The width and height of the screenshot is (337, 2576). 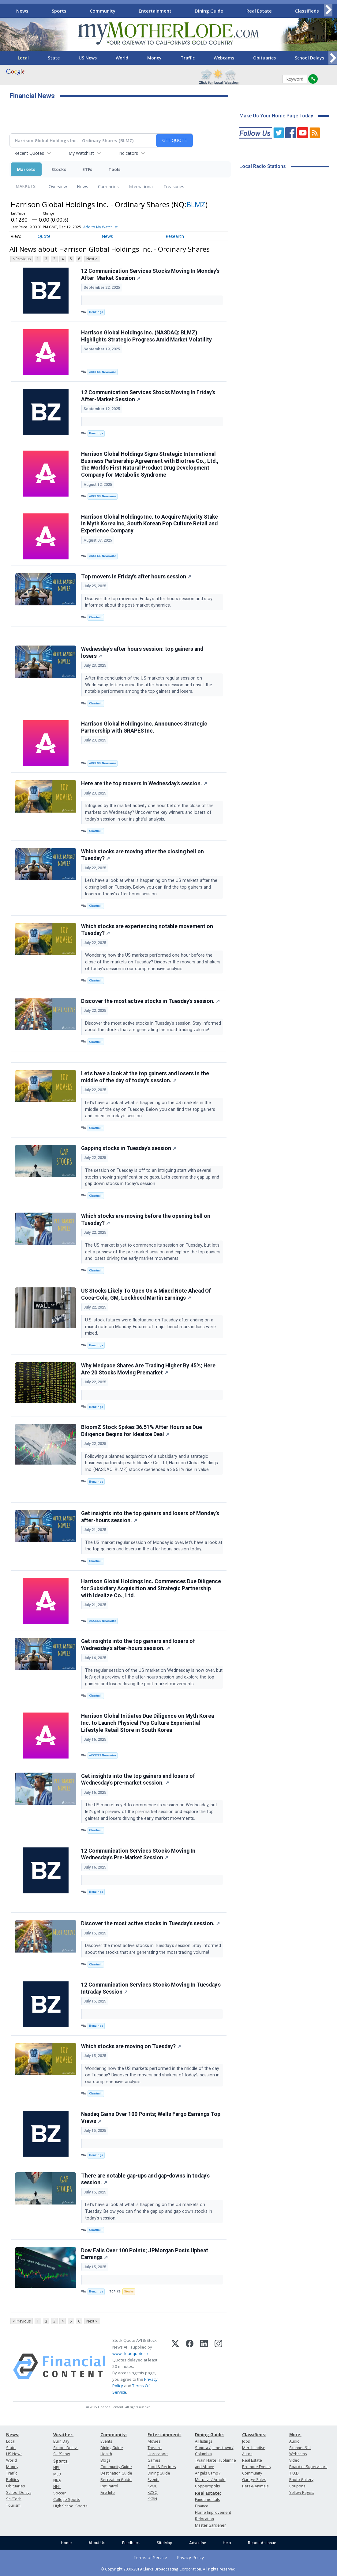 What do you see at coordinates (58, 186) in the screenshot?
I see `Overview` at bounding box center [58, 186].